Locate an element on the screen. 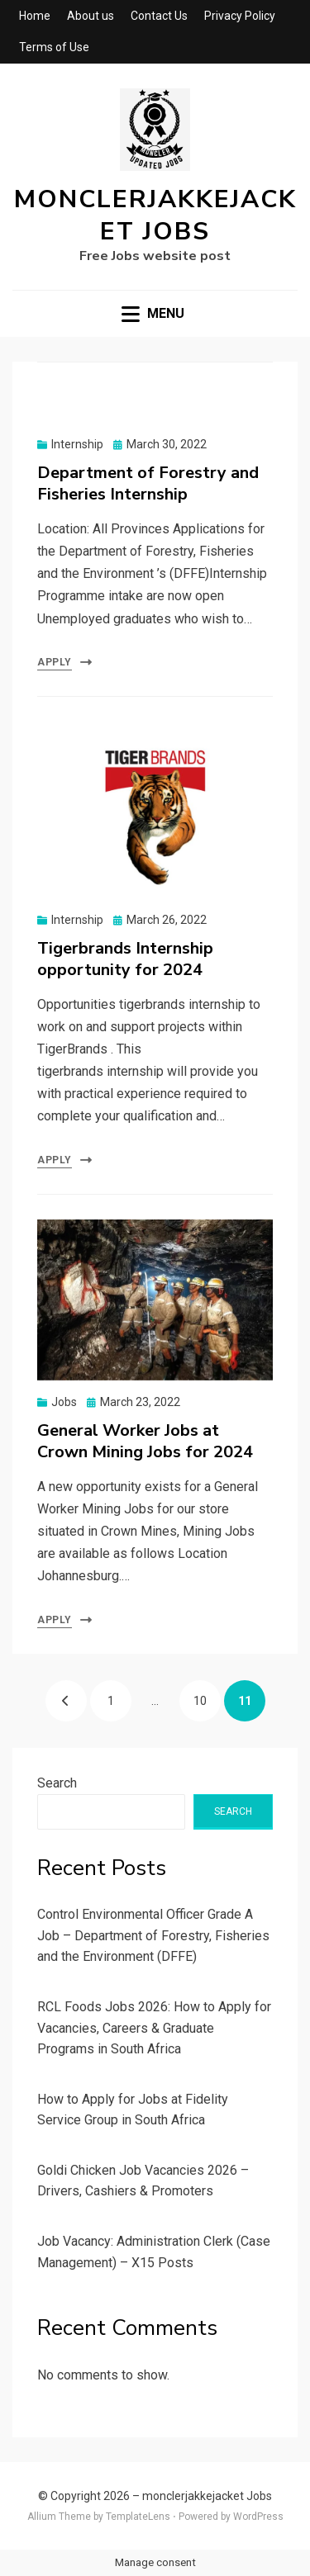 The image size is (310, 2576). monclerjakkejacket Jobs is located at coordinates (155, 215).